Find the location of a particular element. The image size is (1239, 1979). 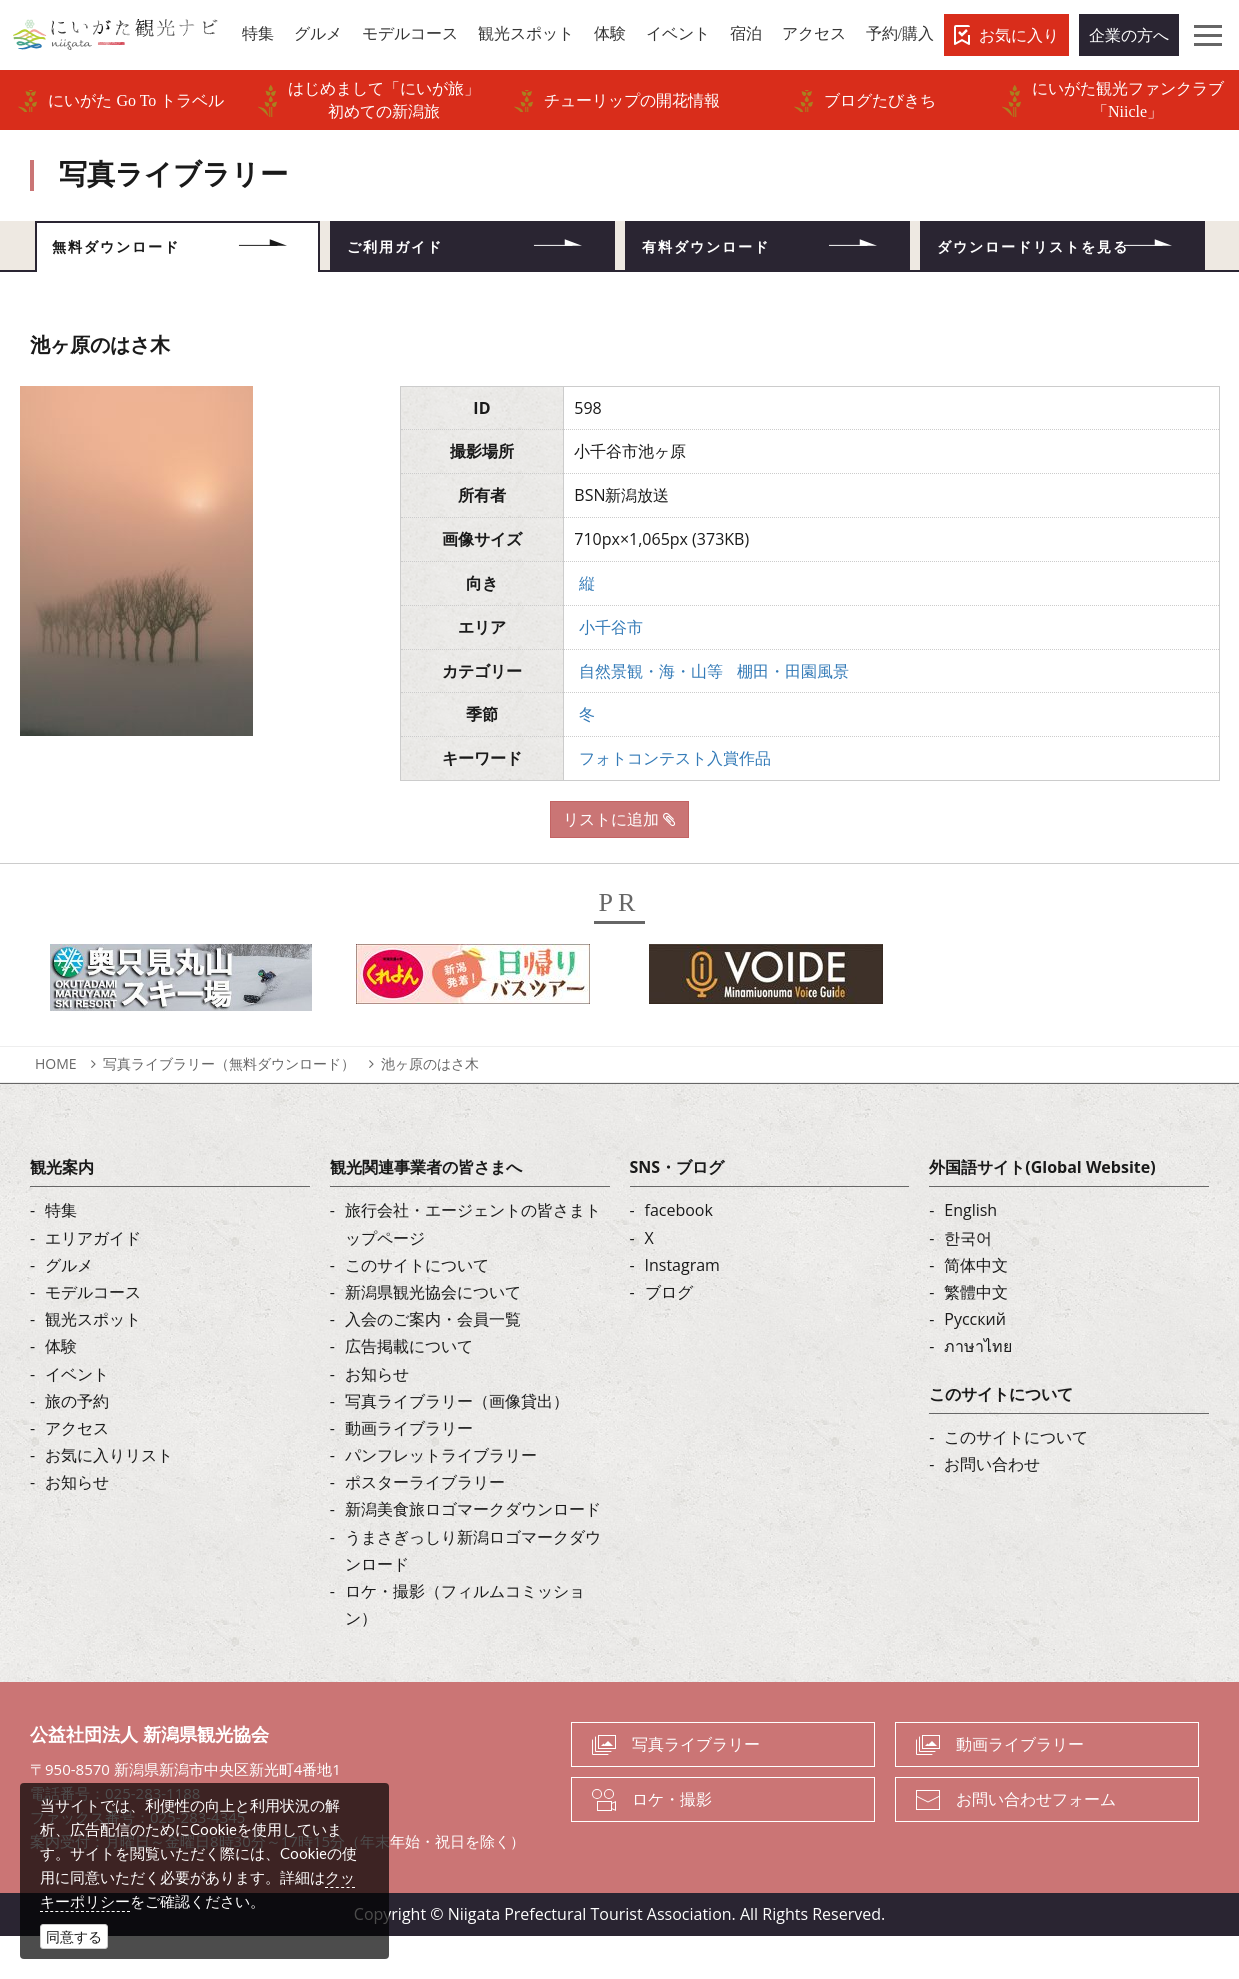

新潟県観光協会について is located at coordinates (433, 1335).